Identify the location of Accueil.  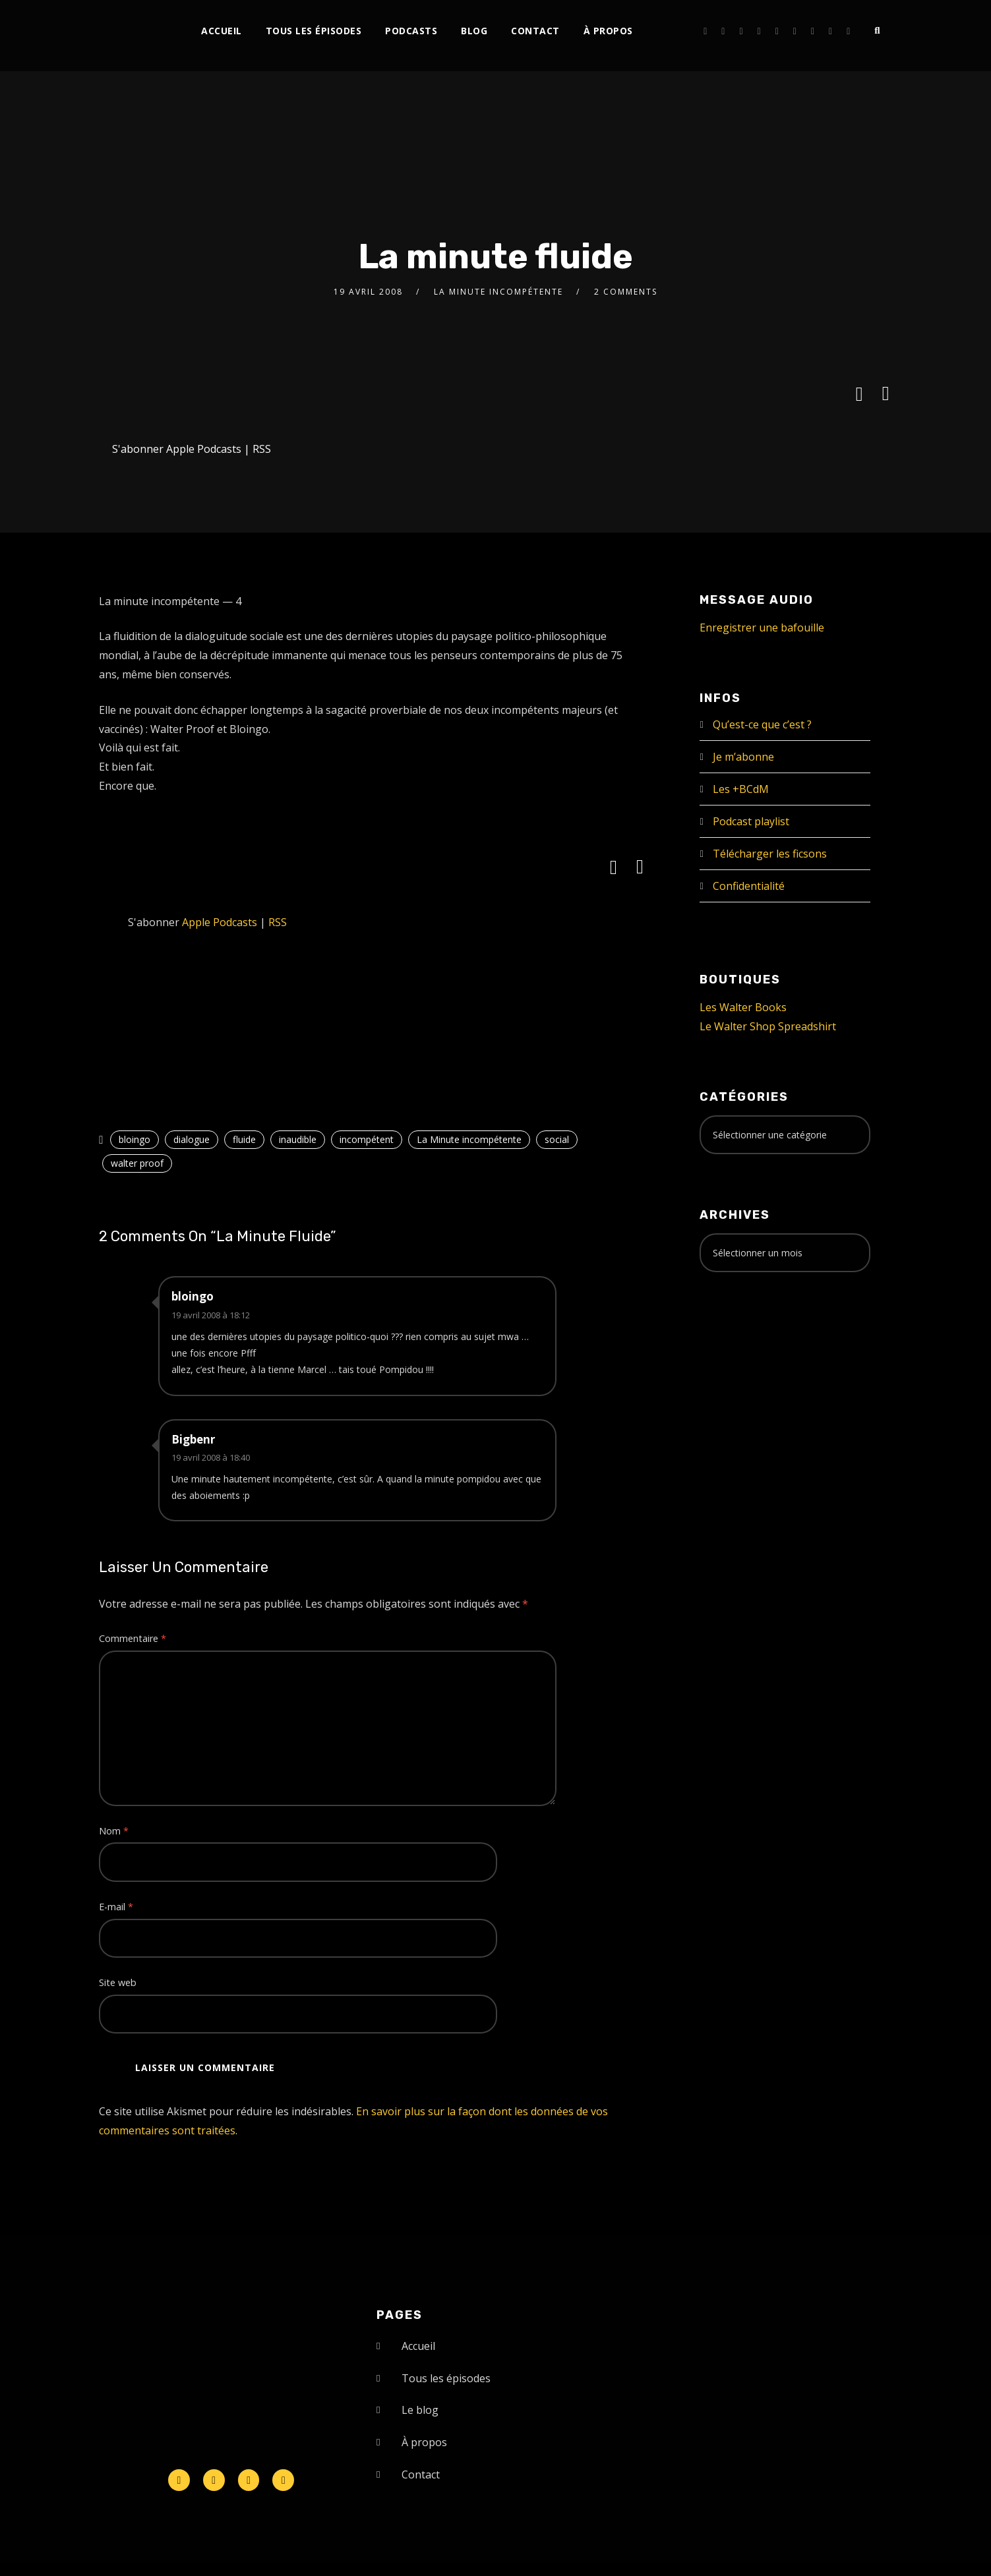
(221, 30).